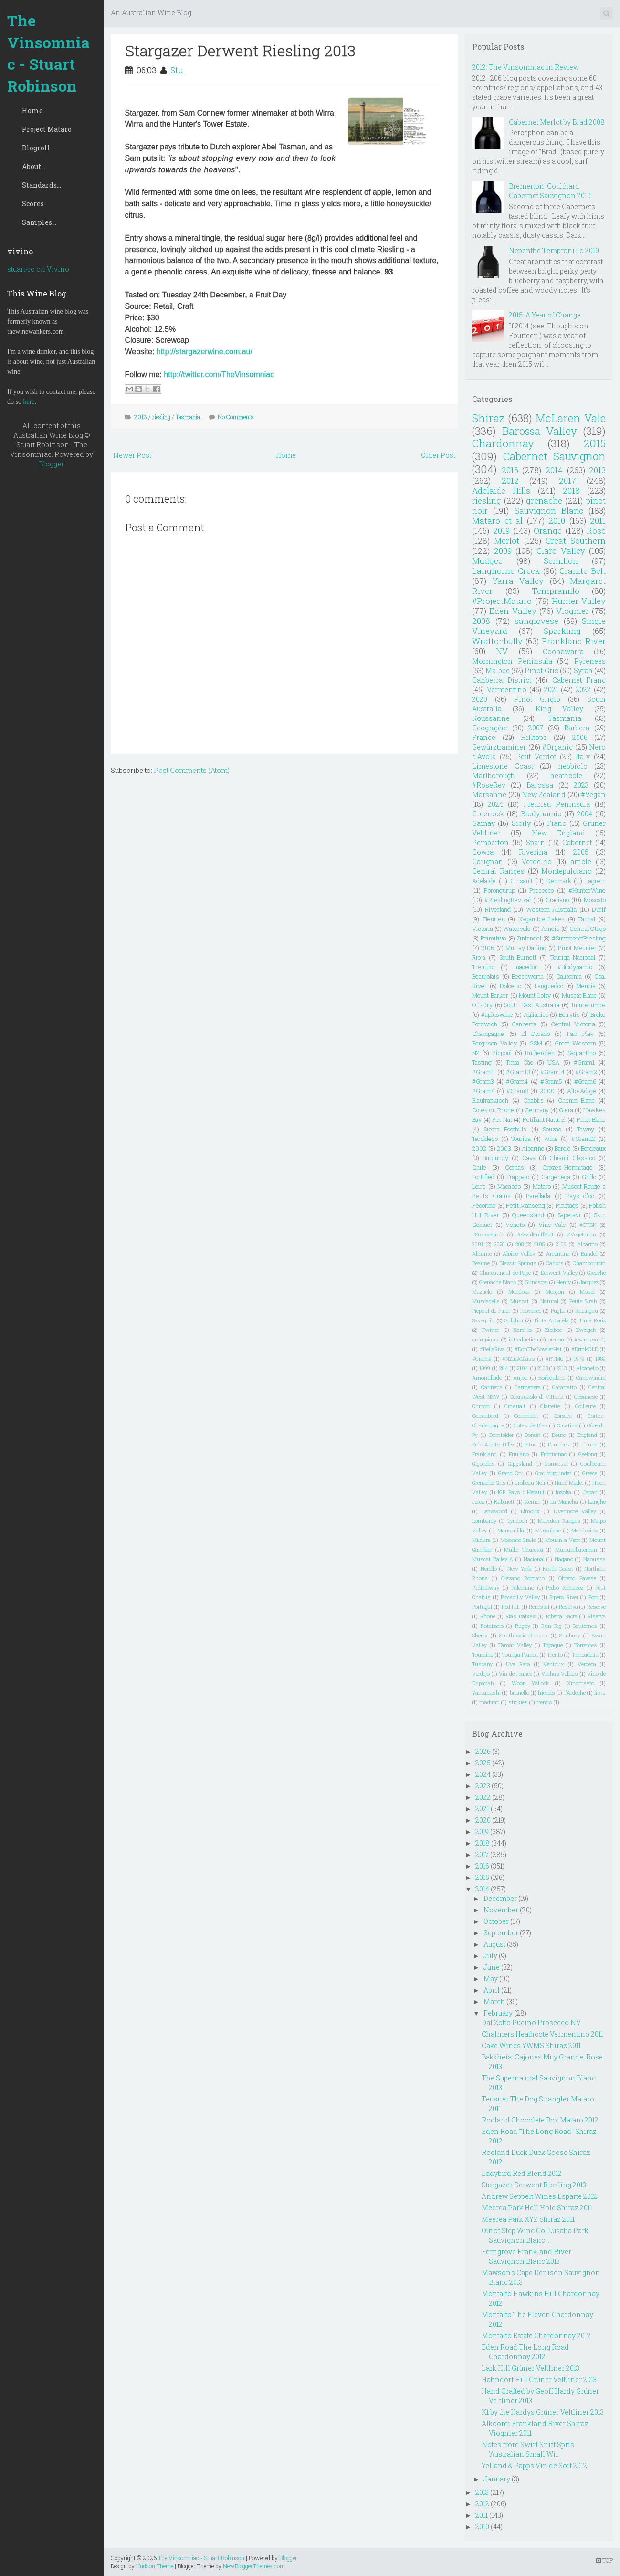 This screenshot has width=620, height=2576. What do you see at coordinates (552, 1129) in the screenshot?
I see `Souzao` at bounding box center [552, 1129].